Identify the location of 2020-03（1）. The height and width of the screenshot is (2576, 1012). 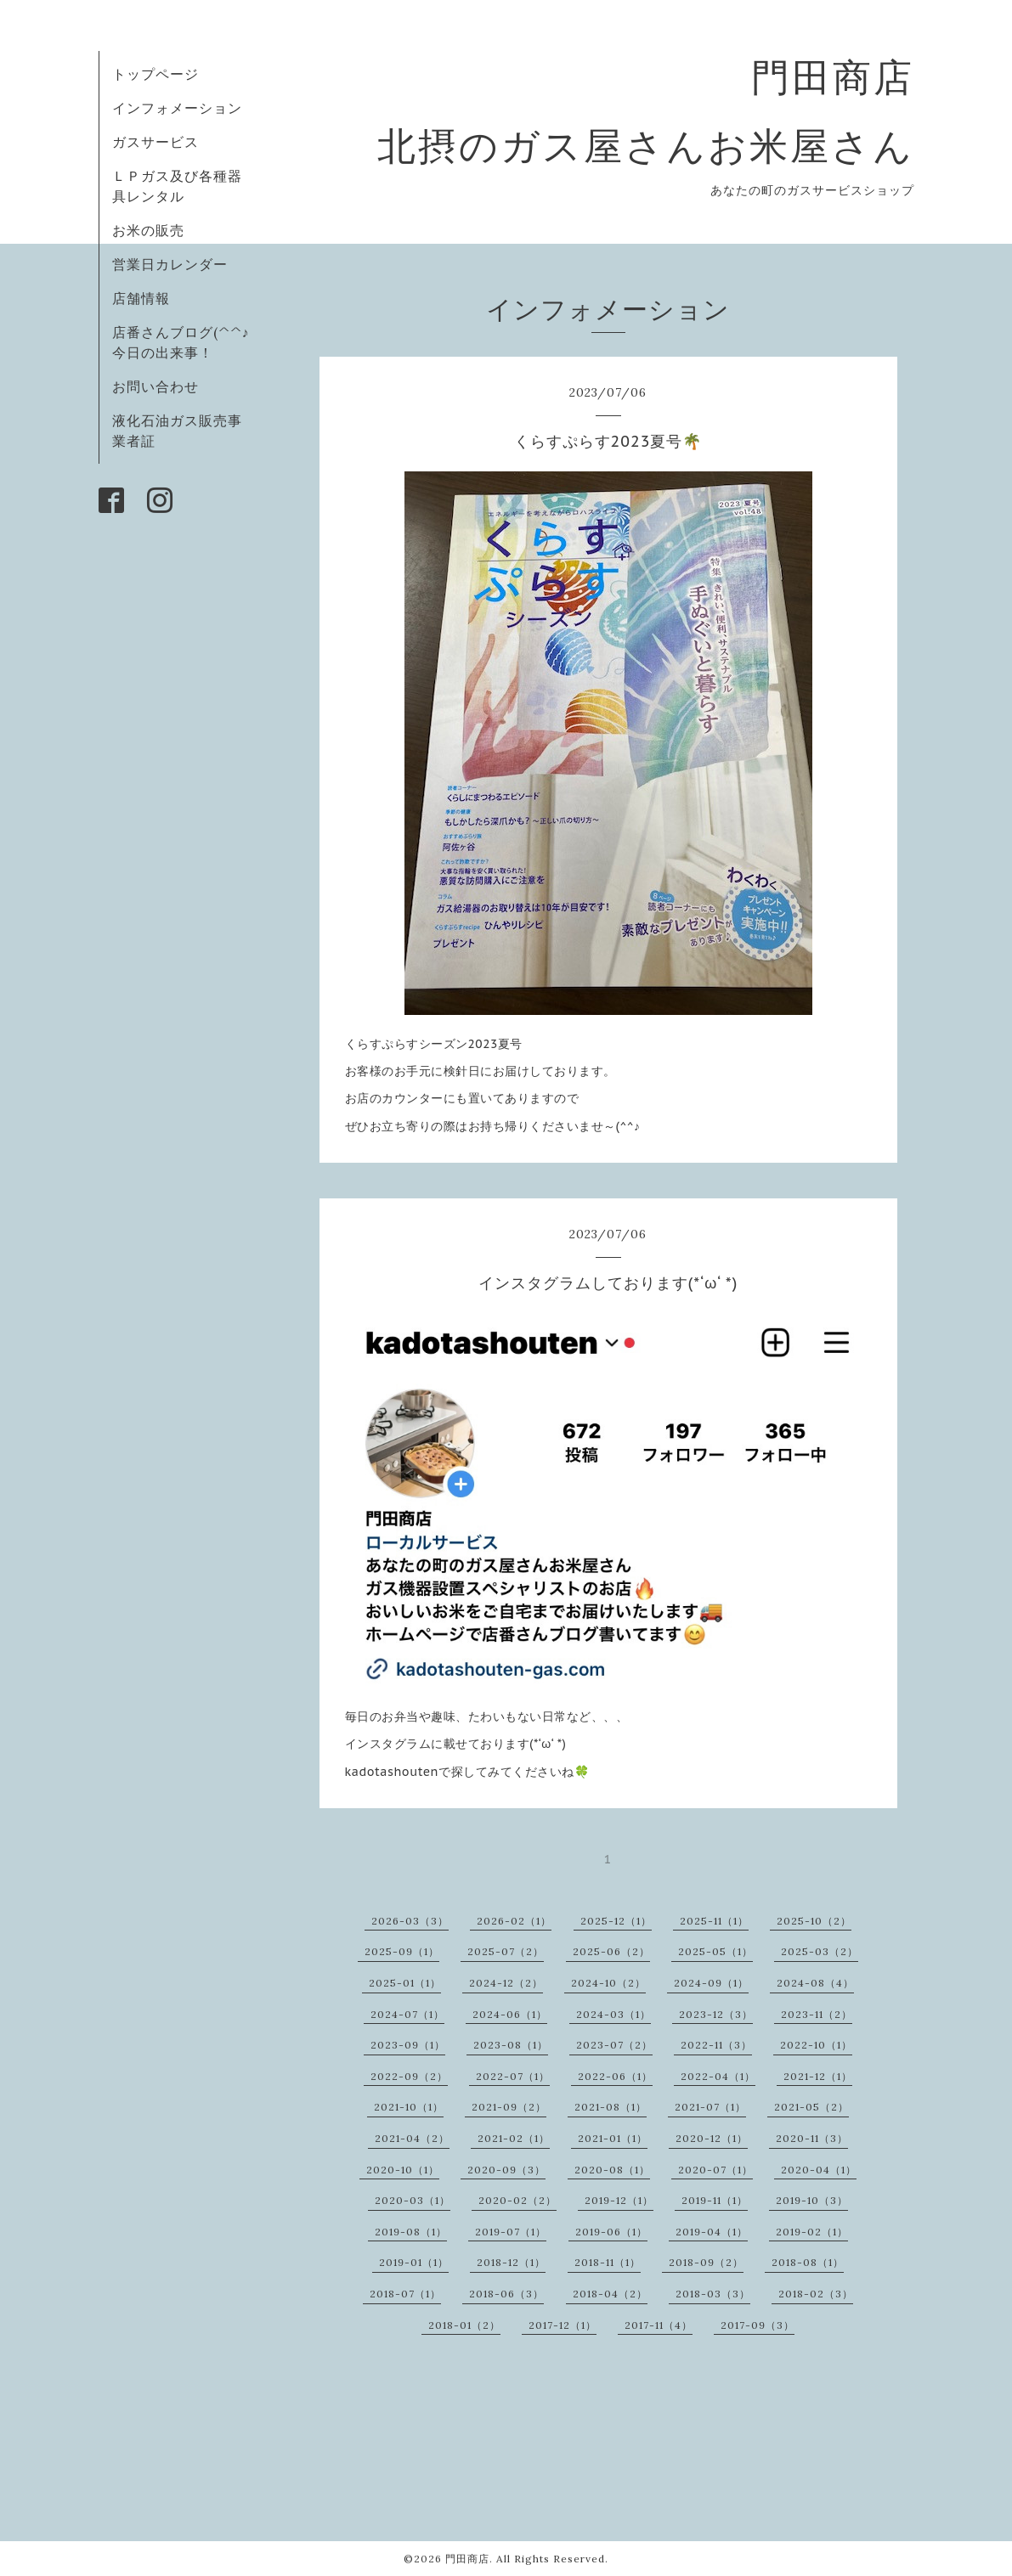
(412, 2200).